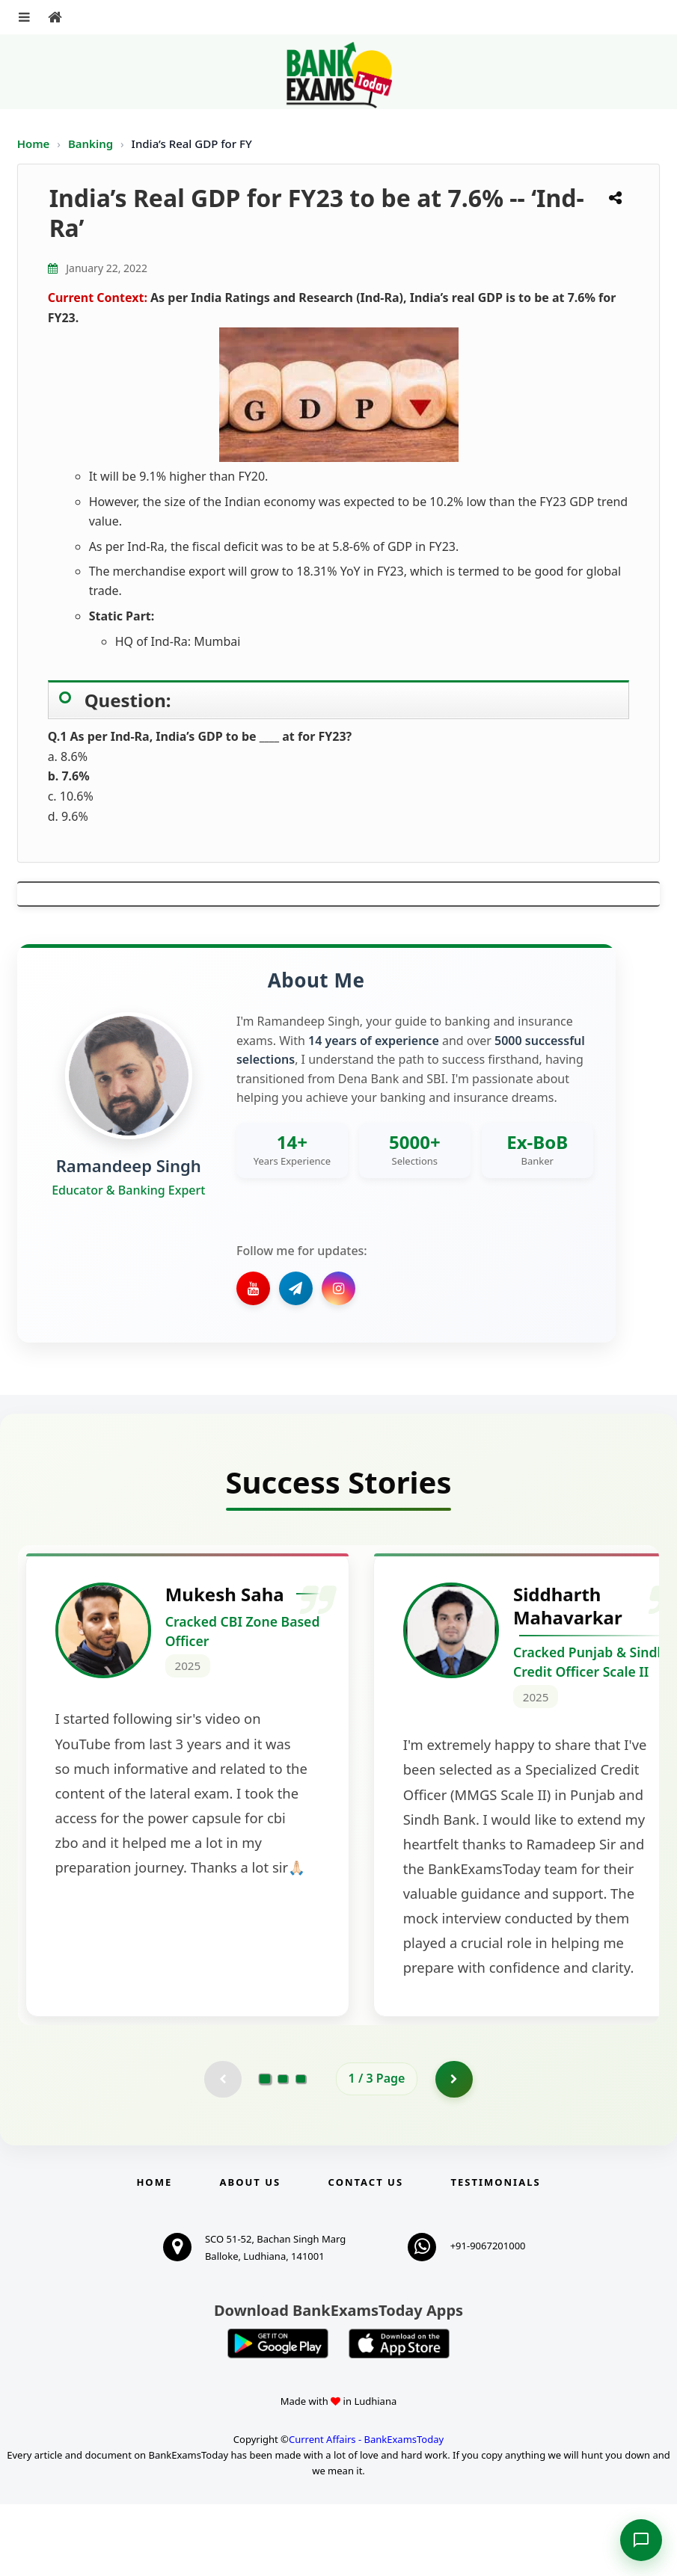 The image size is (677, 2576). Describe the element at coordinates (365, 2254) in the screenshot. I see `Contact us` at that location.